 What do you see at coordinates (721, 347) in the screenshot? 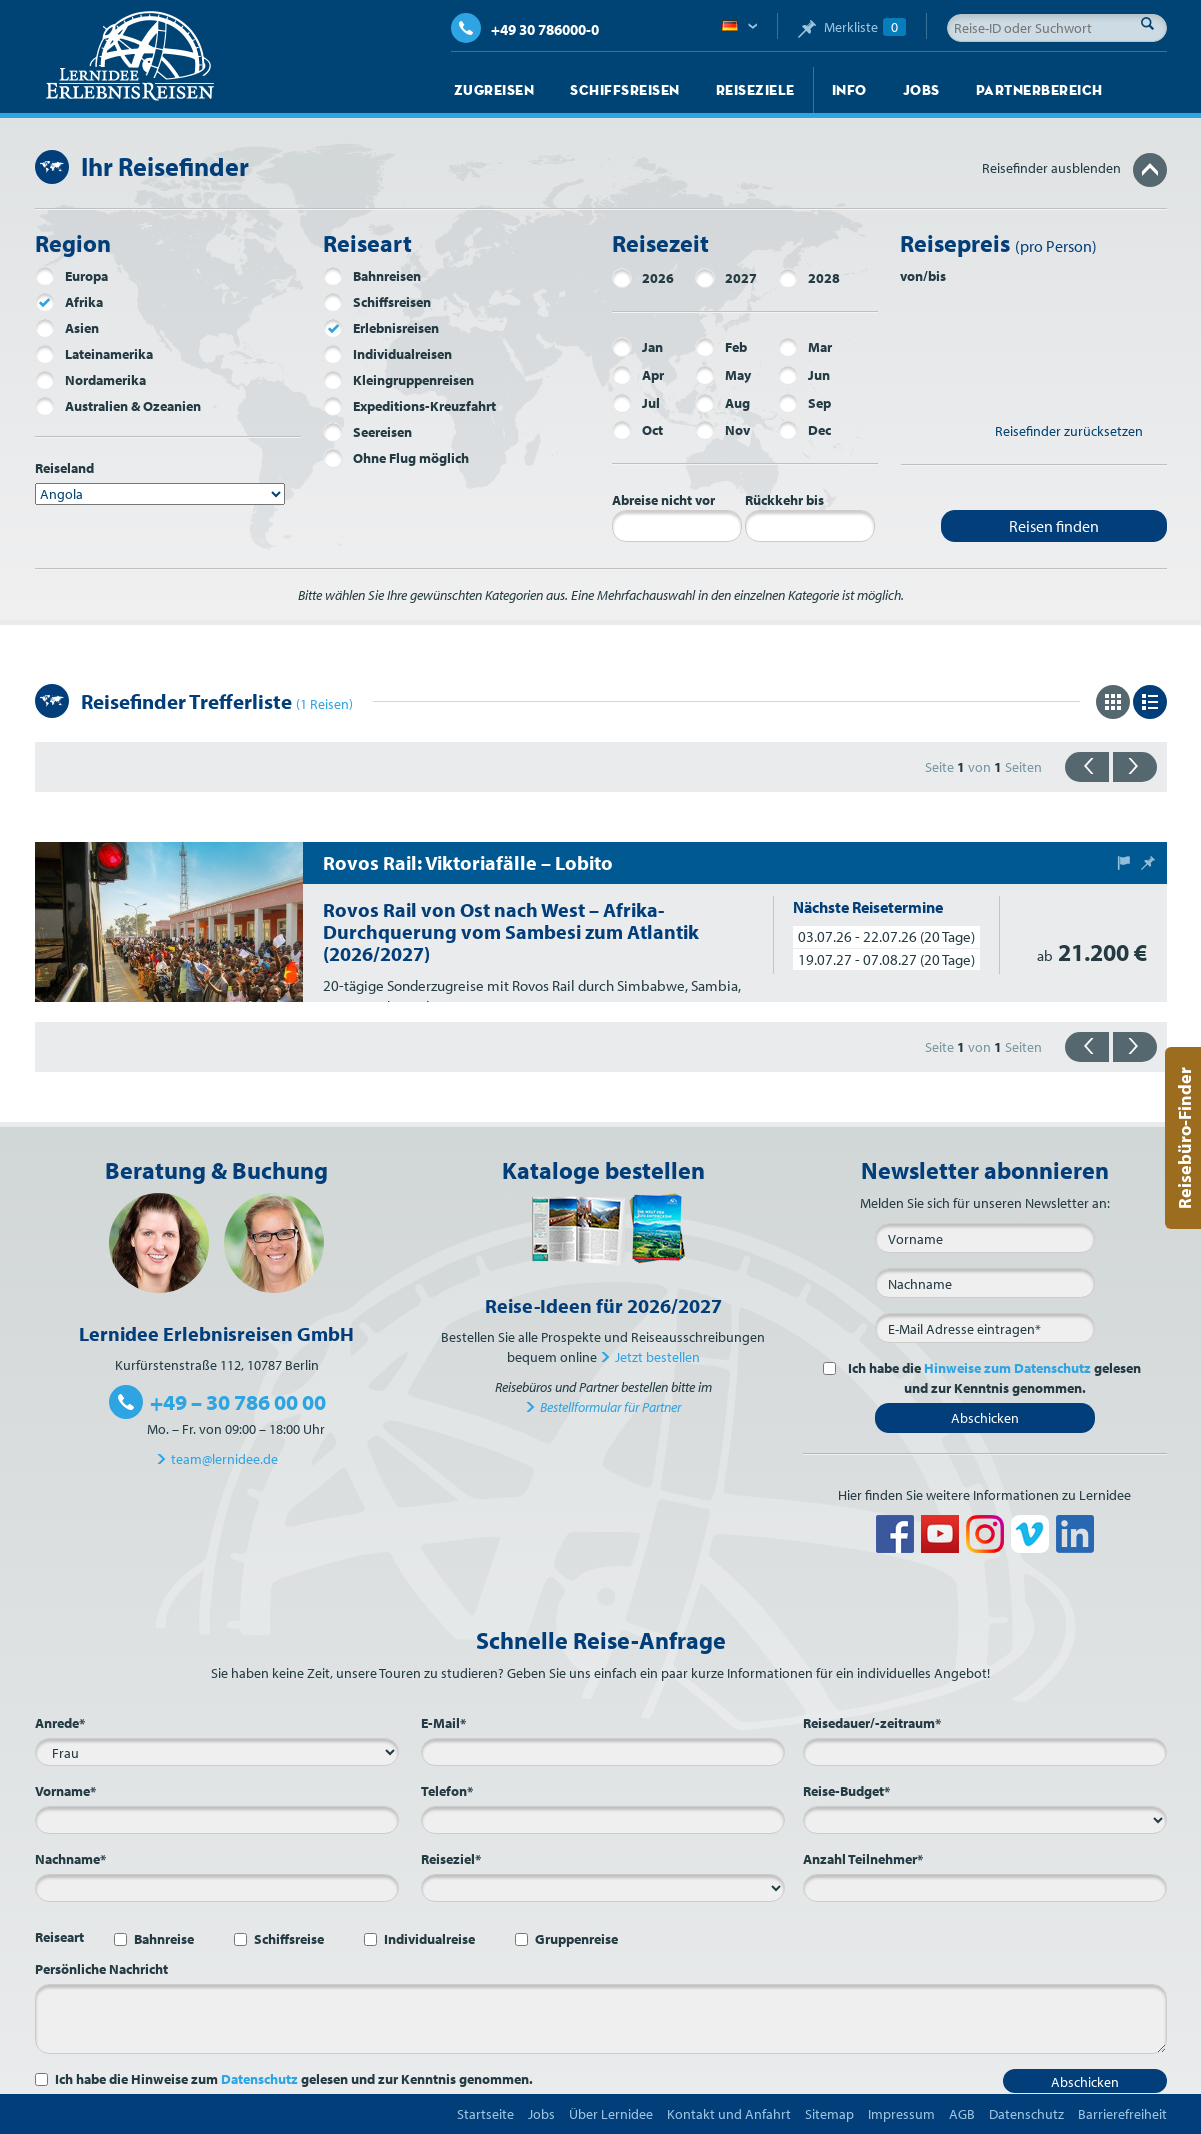
I see `Feb` at bounding box center [721, 347].